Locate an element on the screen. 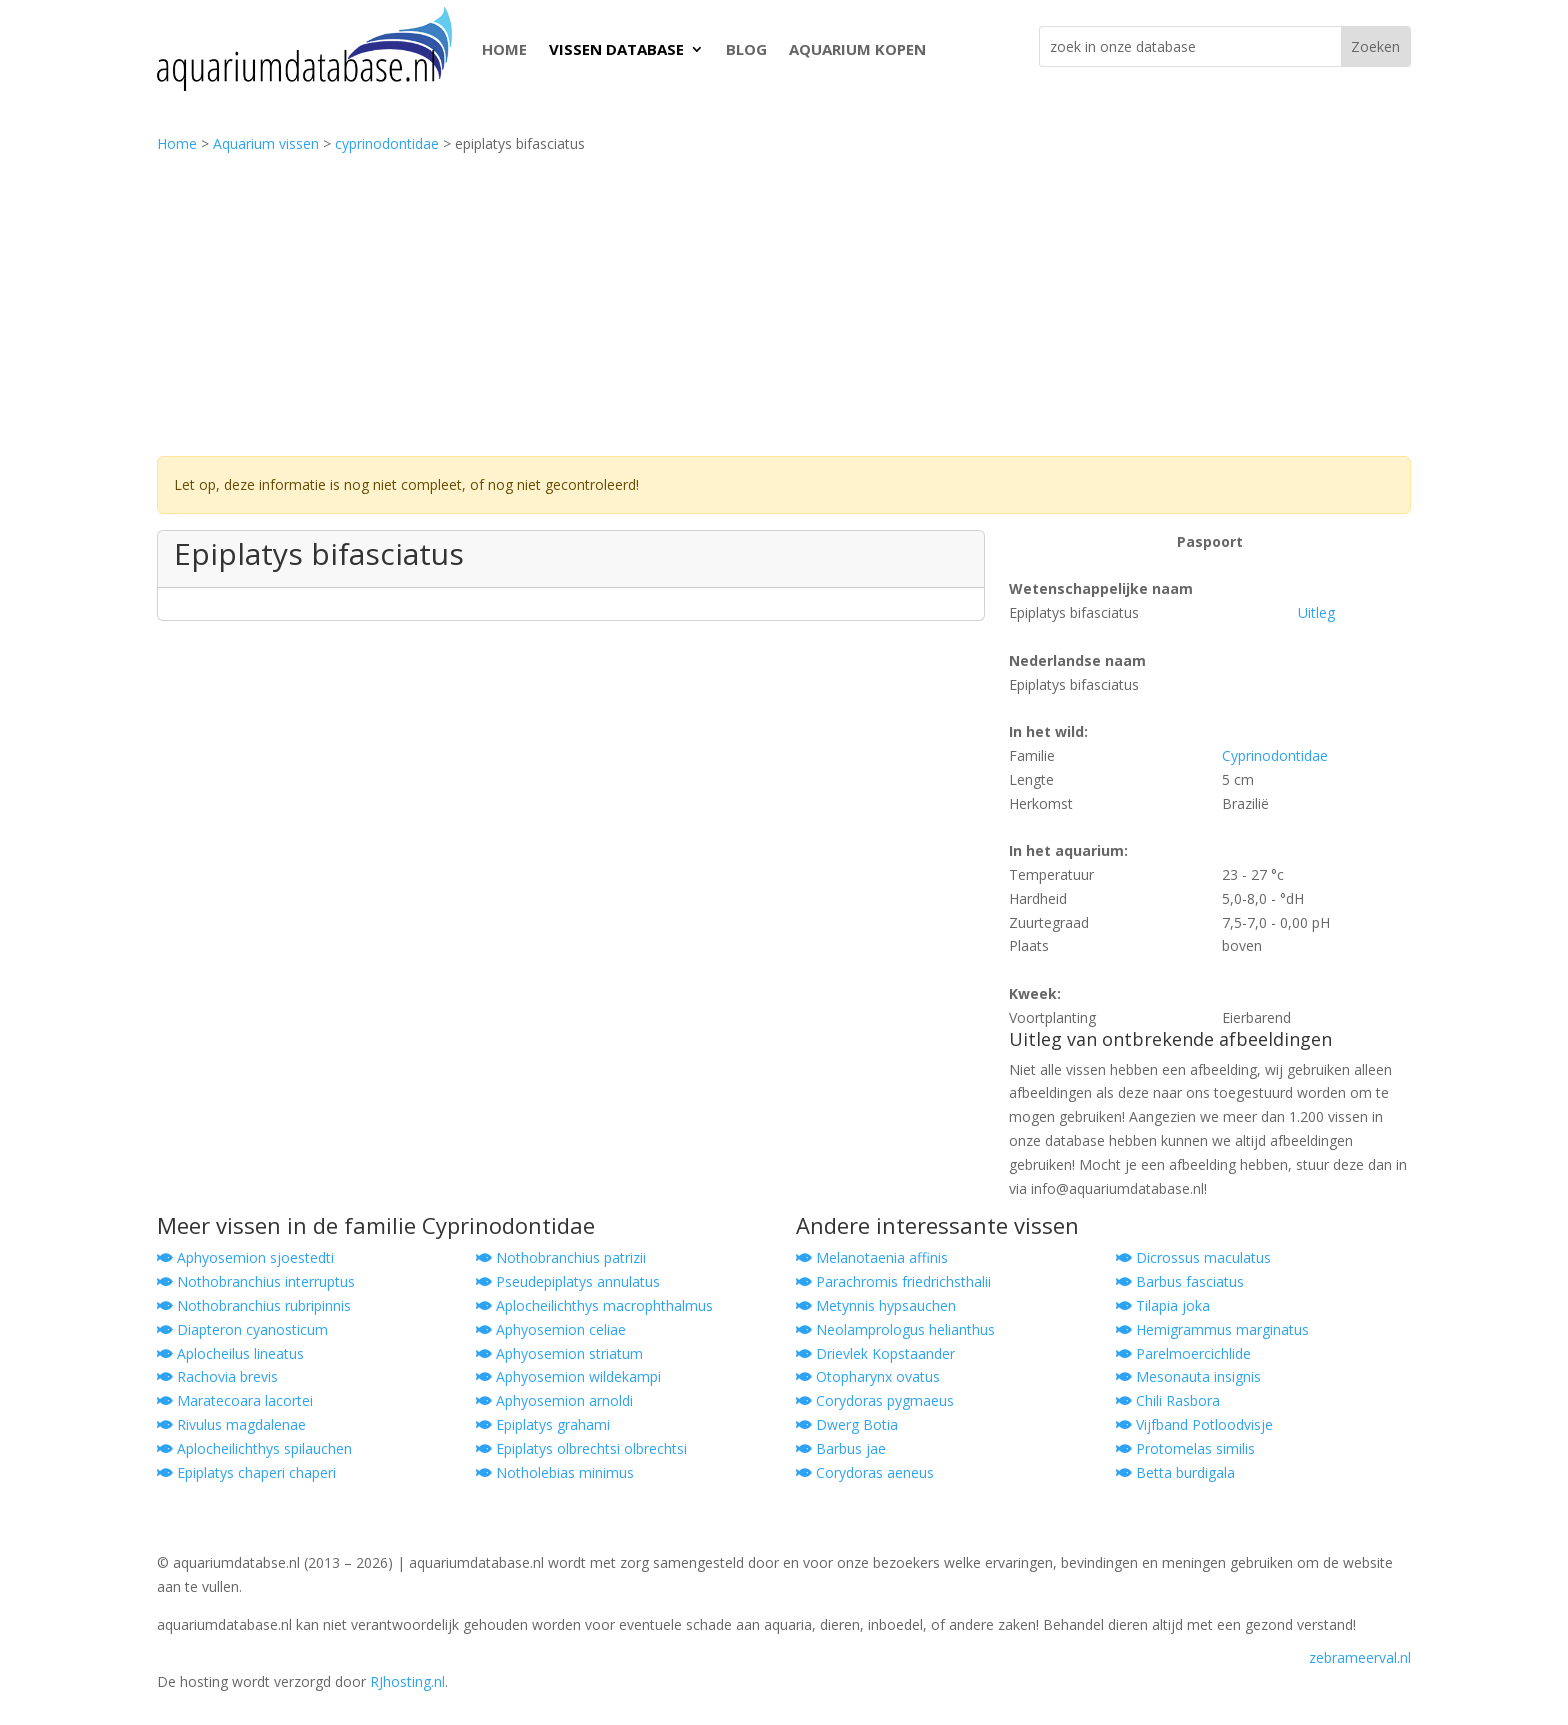 The width and height of the screenshot is (1568, 1725). Aplocheilichthys macrophthalmus is located at coordinates (594, 1305).